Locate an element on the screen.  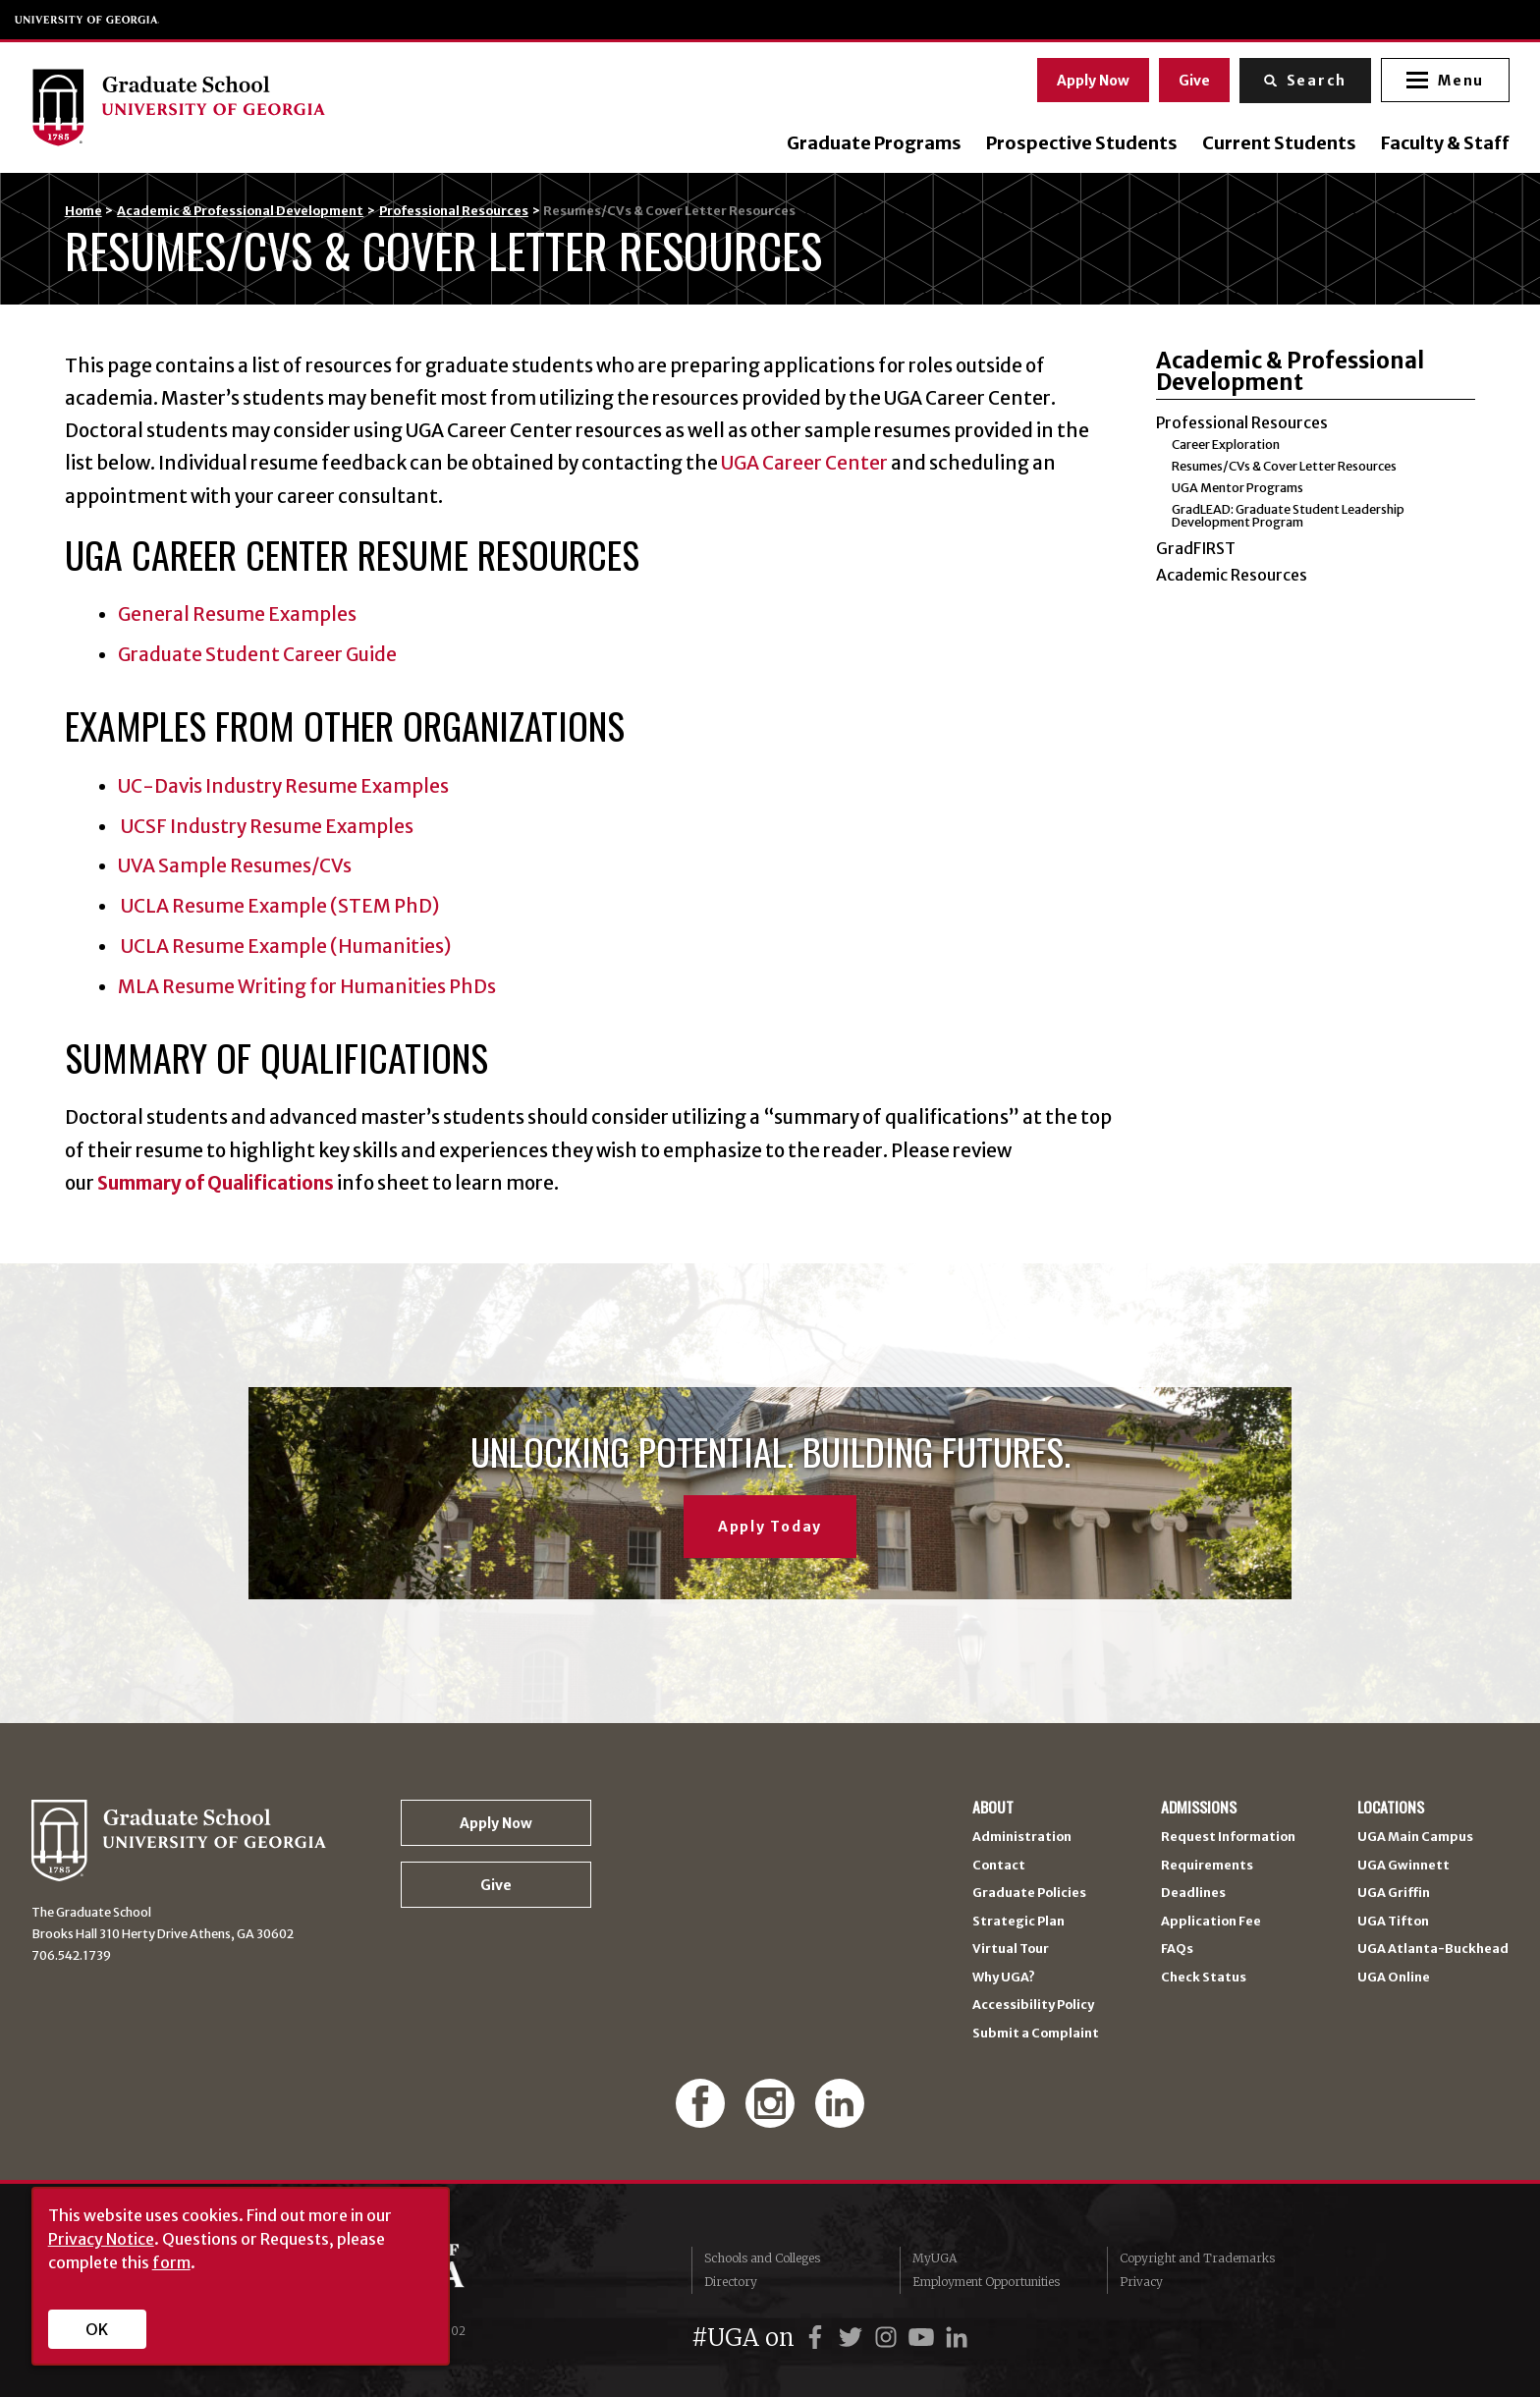
Academic Resources is located at coordinates (1231, 575).